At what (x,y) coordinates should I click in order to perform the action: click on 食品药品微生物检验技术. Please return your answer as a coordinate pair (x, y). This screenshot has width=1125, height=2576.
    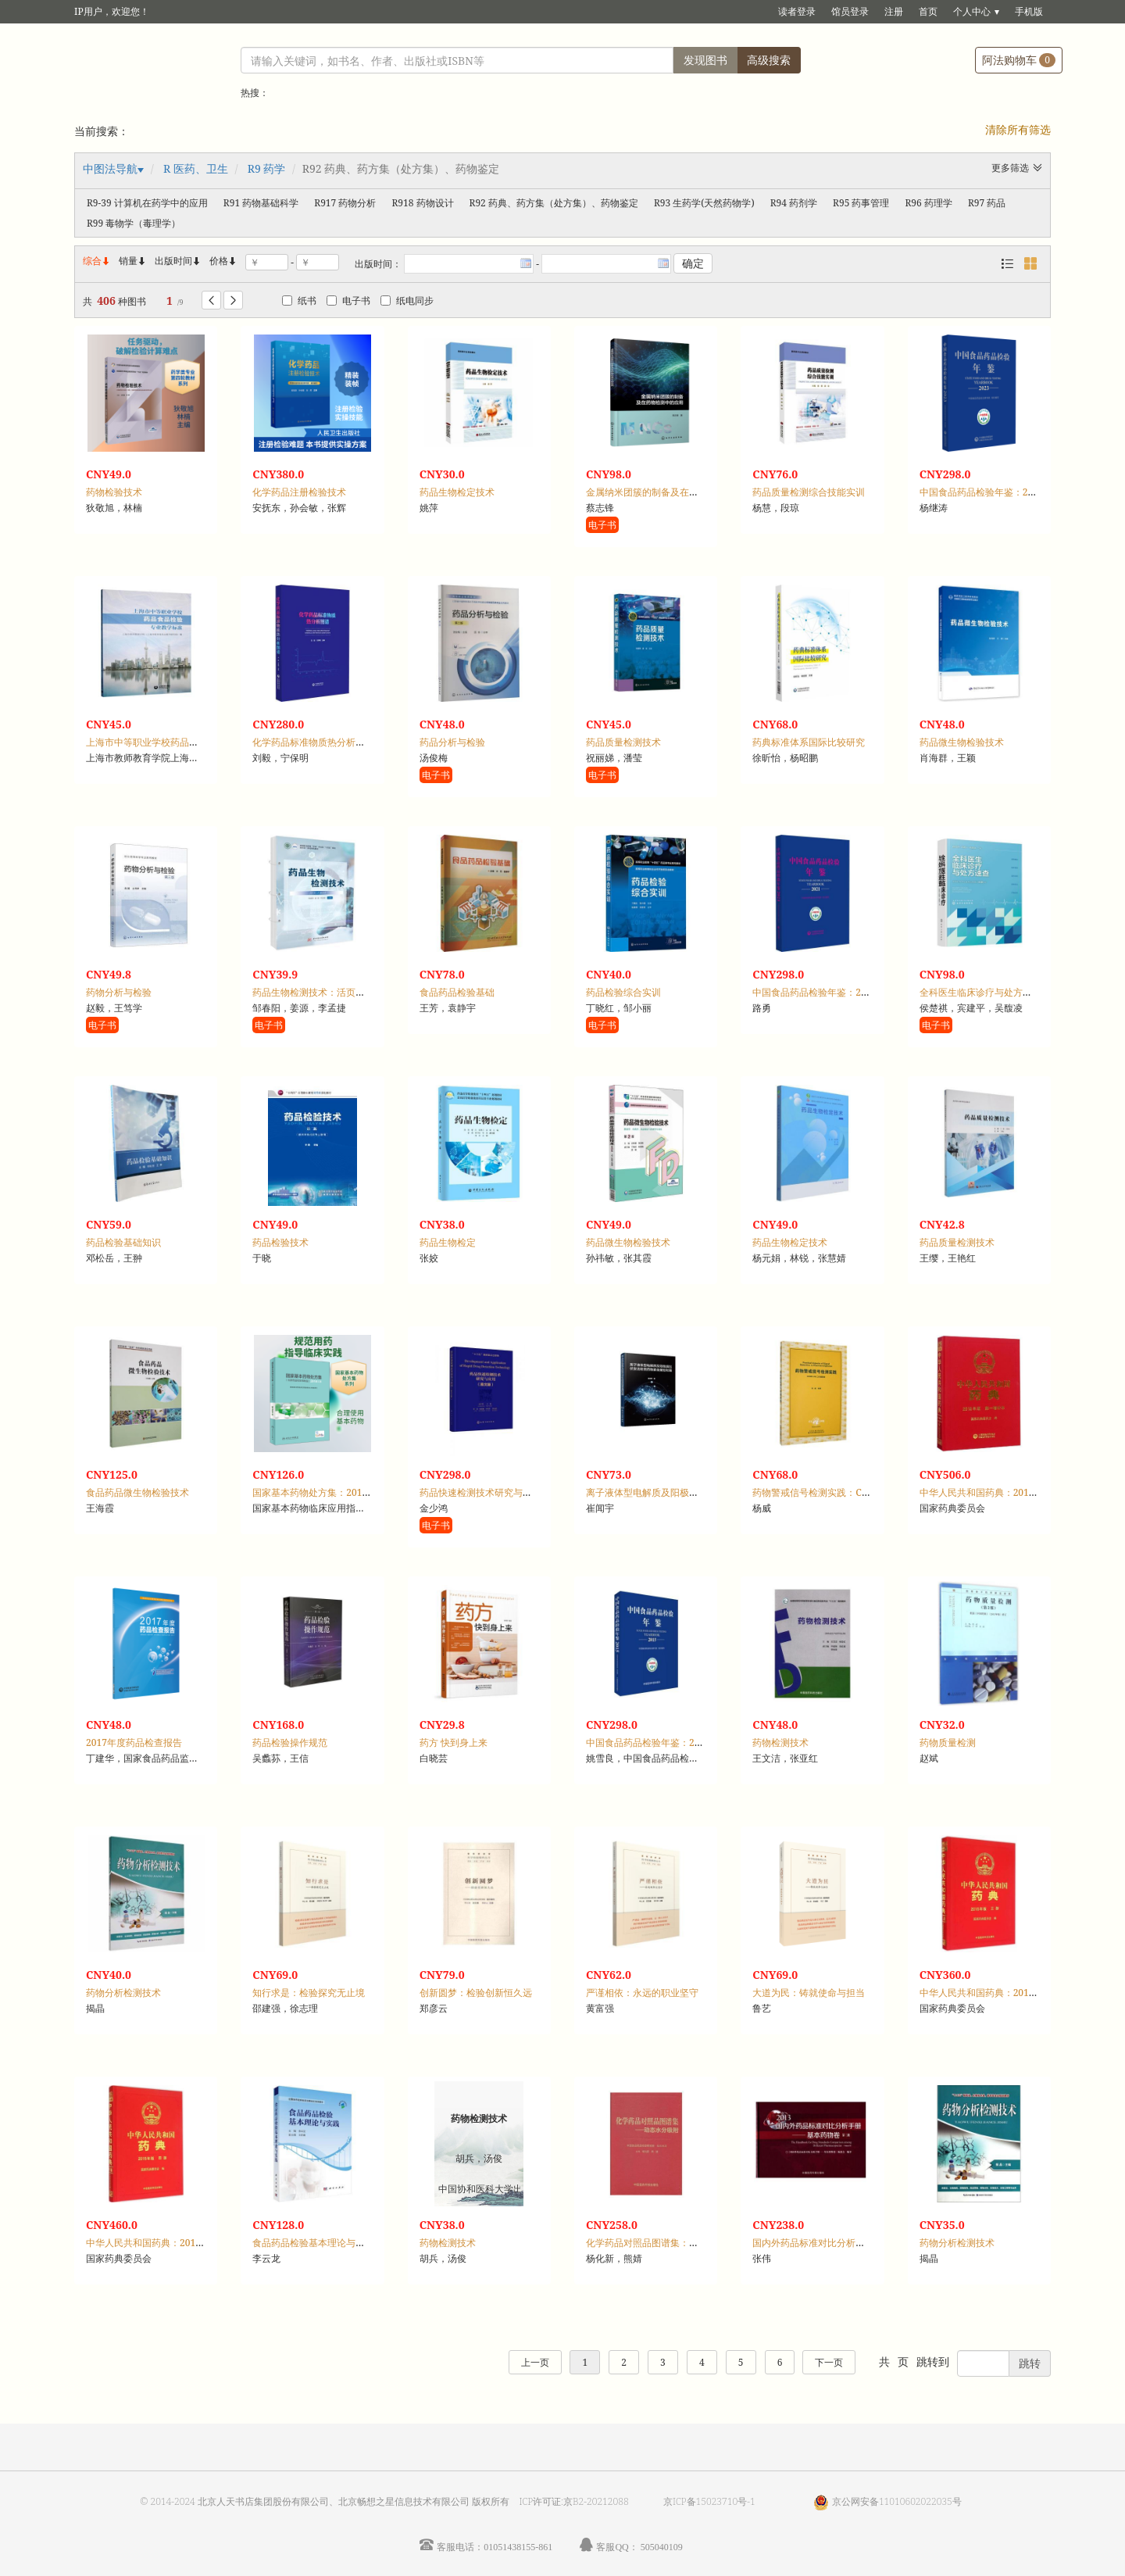
    Looking at the image, I should click on (137, 1492).